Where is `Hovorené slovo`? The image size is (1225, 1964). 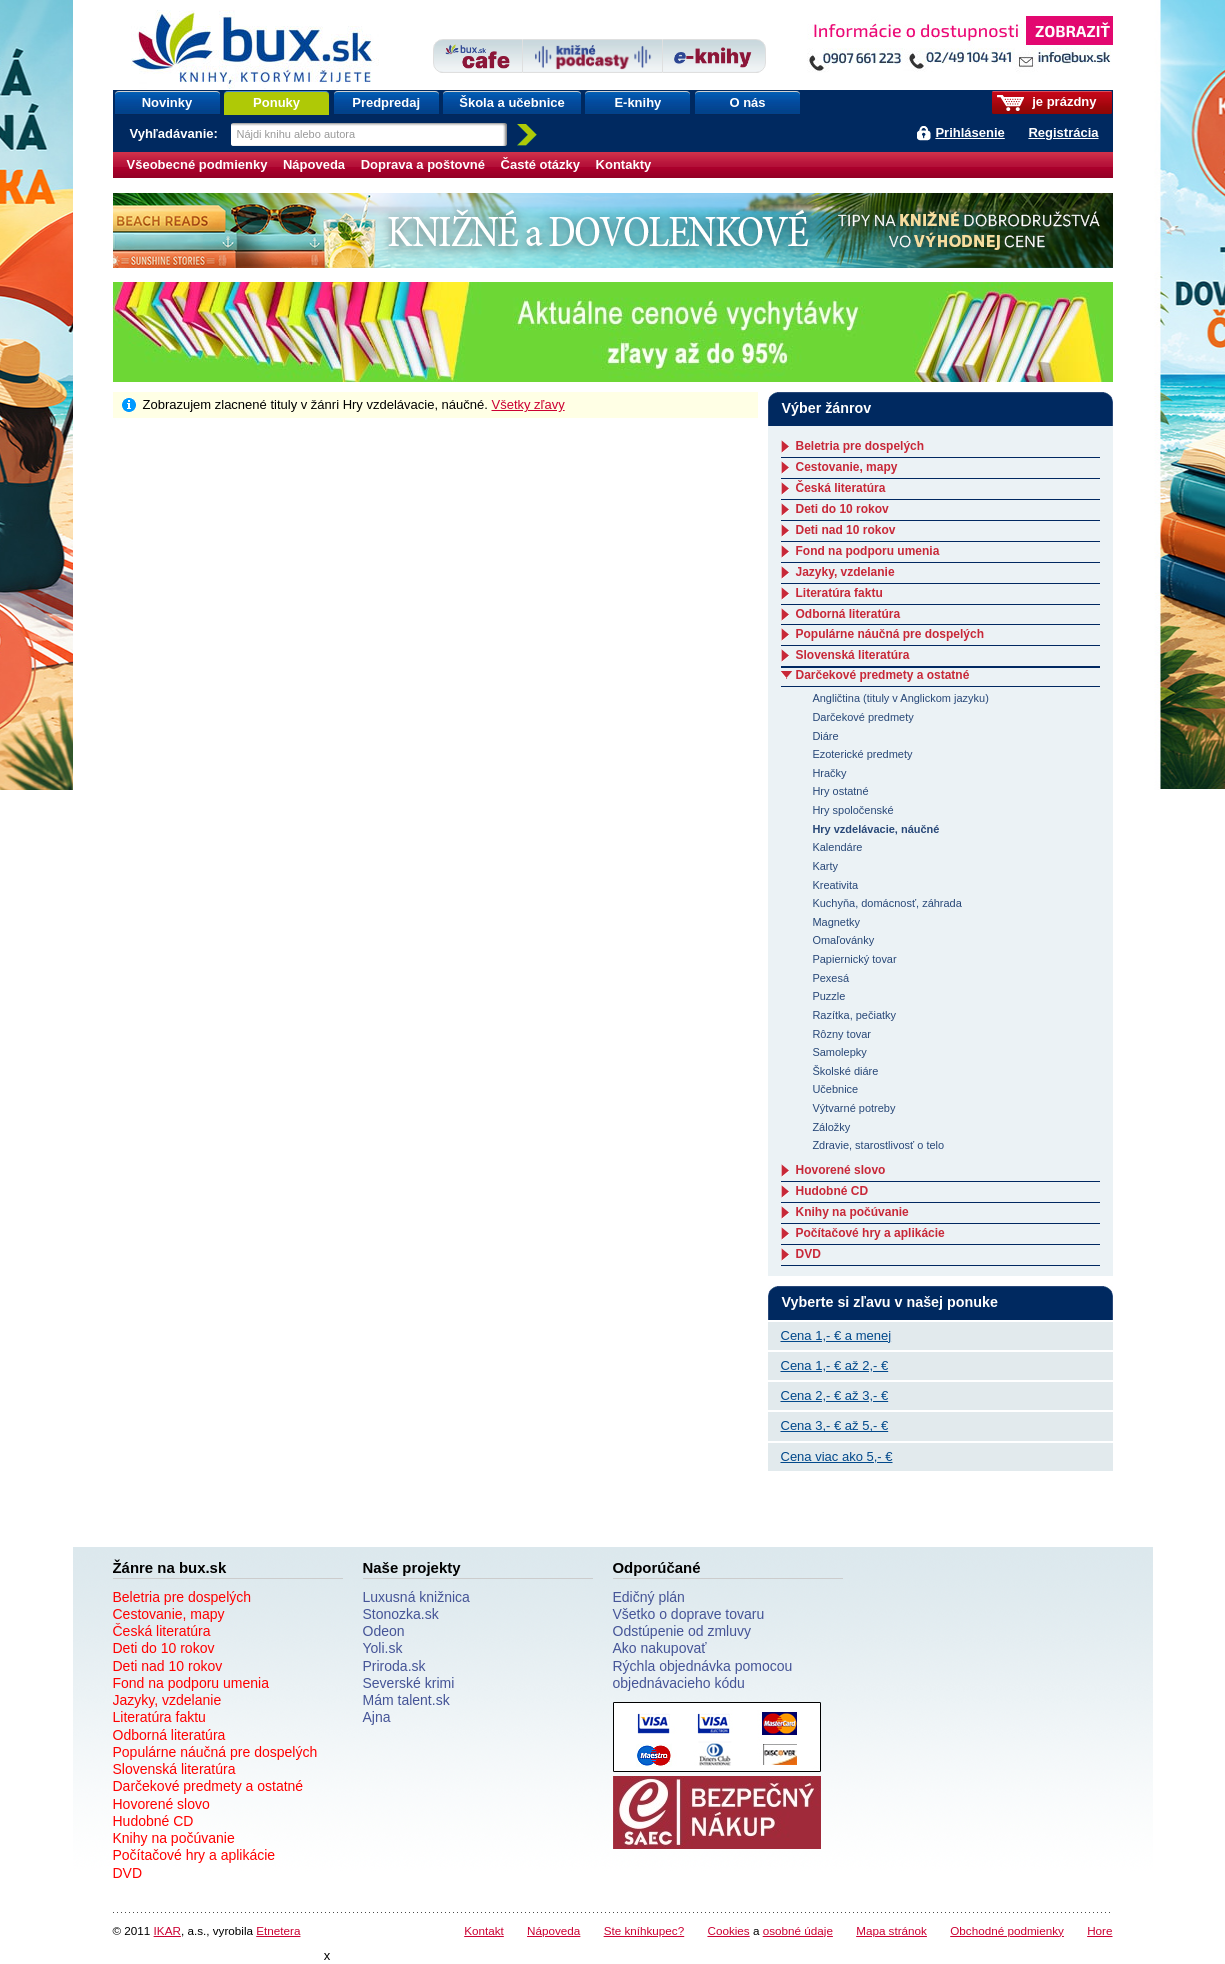 Hovorené slovo is located at coordinates (841, 1170).